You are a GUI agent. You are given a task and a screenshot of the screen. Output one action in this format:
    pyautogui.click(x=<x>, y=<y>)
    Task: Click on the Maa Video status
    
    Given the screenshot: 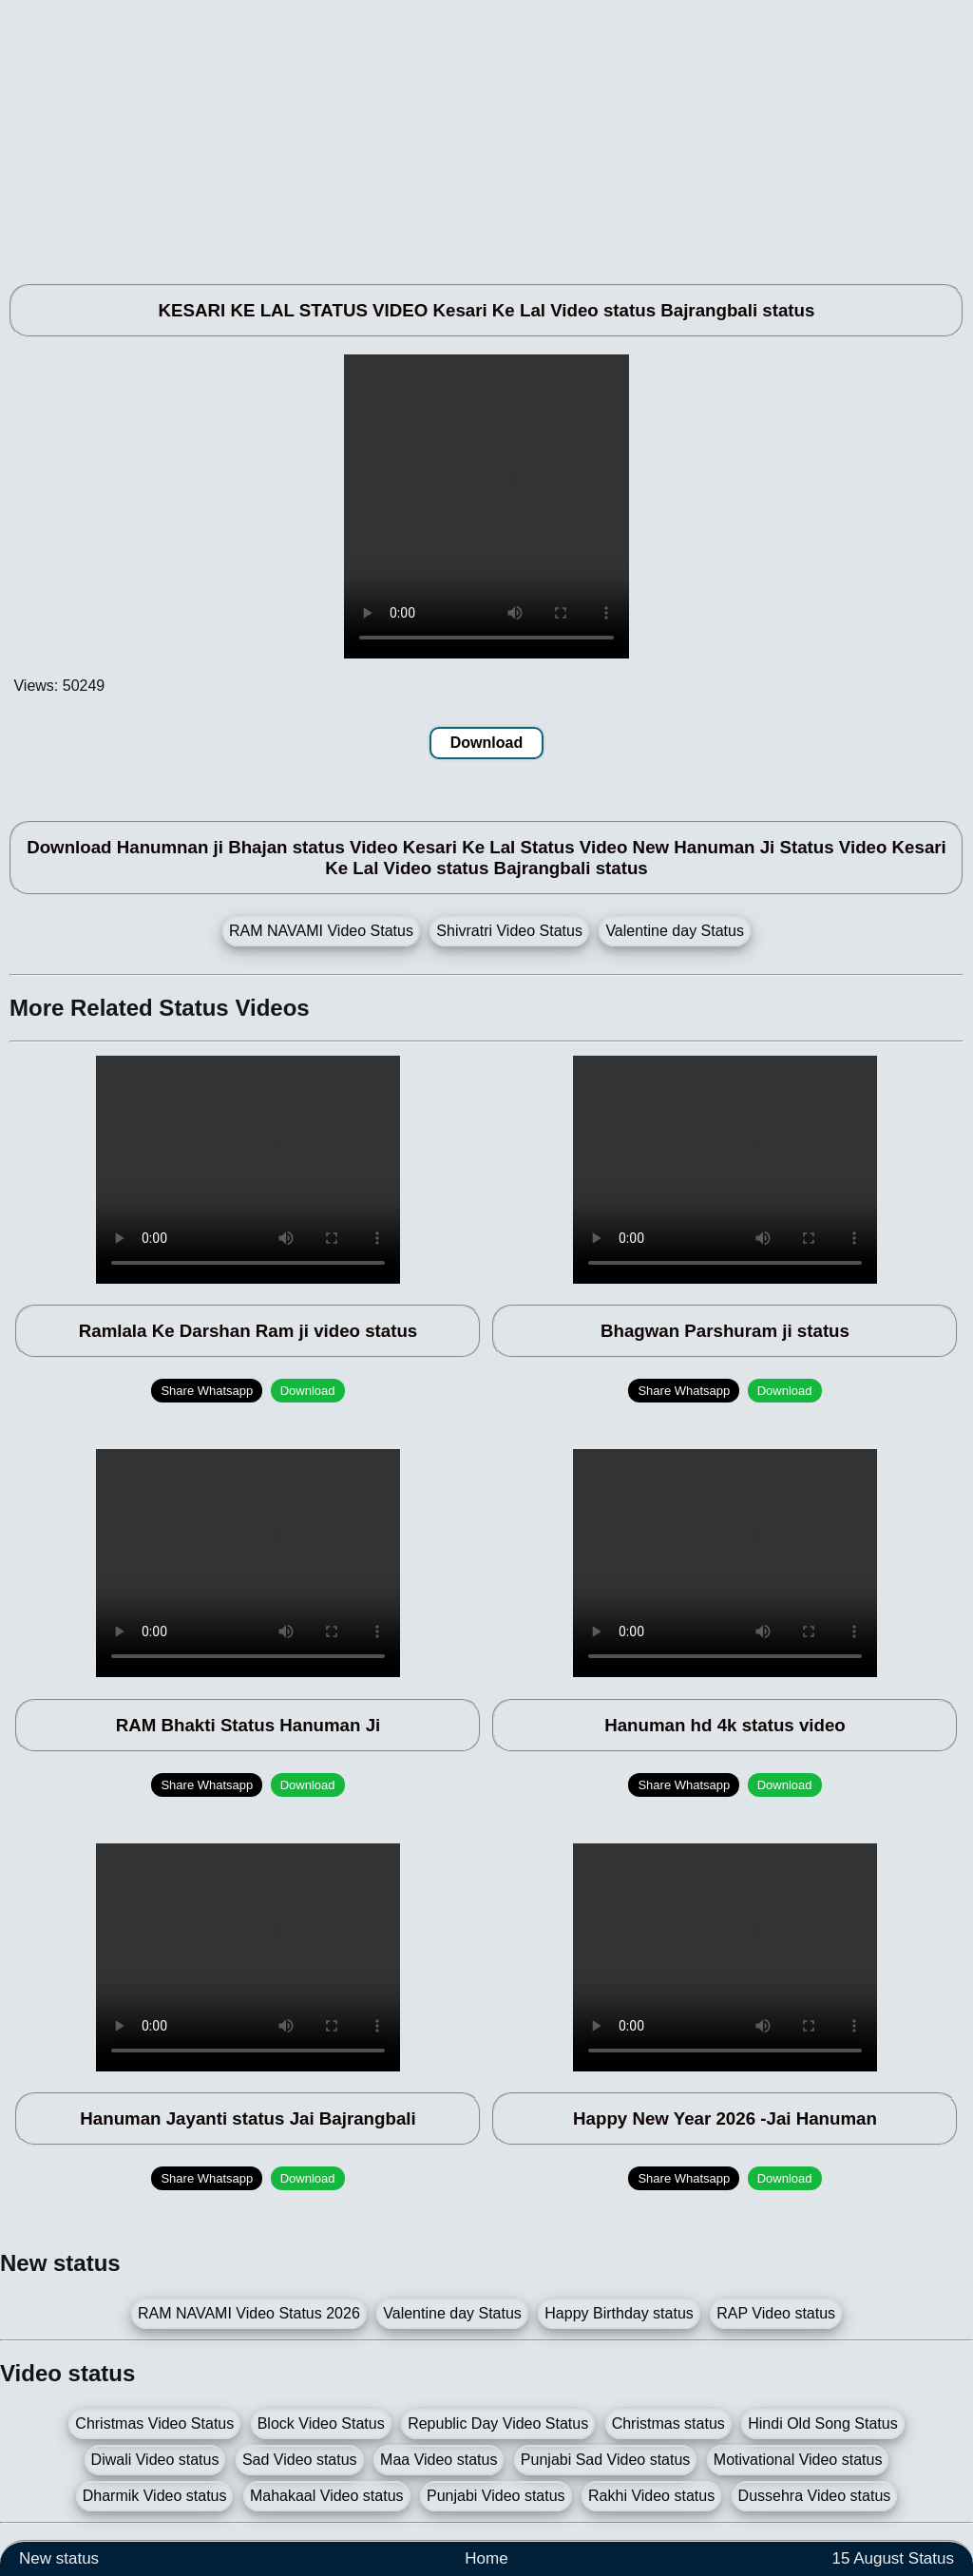 What is the action you would take?
    pyautogui.click(x=438, y=2460)
    